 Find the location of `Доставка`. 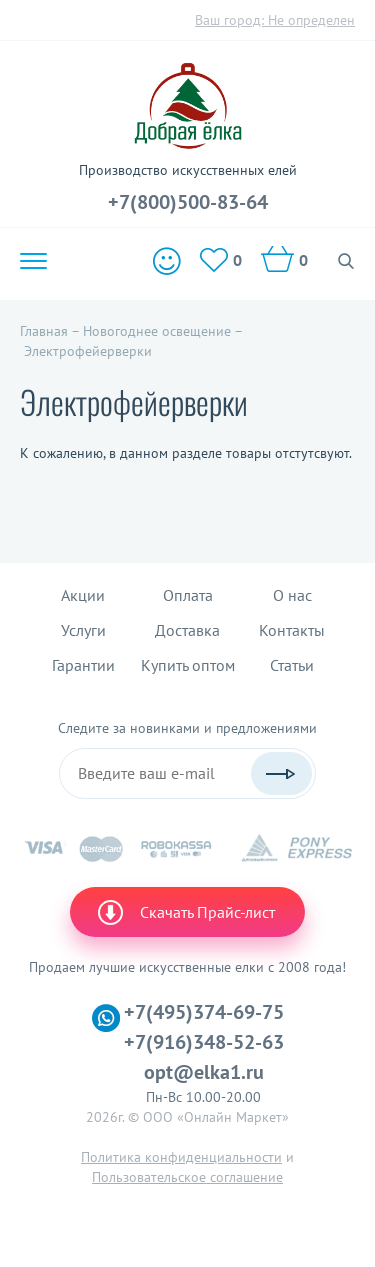

Доставка is located at coordinates (187, 630).